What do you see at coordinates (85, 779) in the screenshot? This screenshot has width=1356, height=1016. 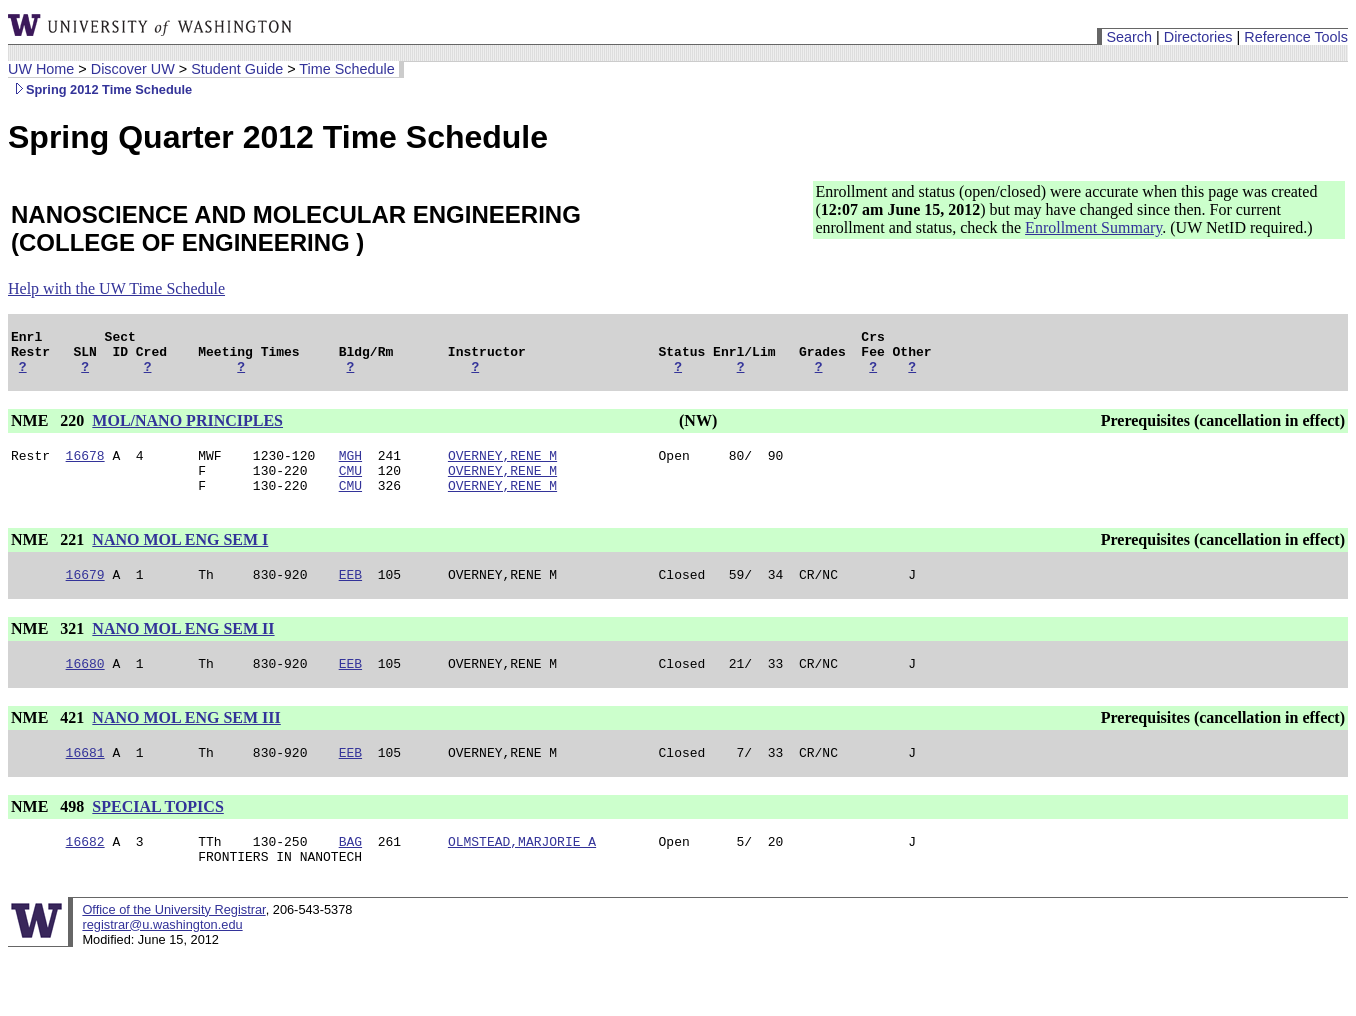 I see `16681` at bounding box center [85, 779].